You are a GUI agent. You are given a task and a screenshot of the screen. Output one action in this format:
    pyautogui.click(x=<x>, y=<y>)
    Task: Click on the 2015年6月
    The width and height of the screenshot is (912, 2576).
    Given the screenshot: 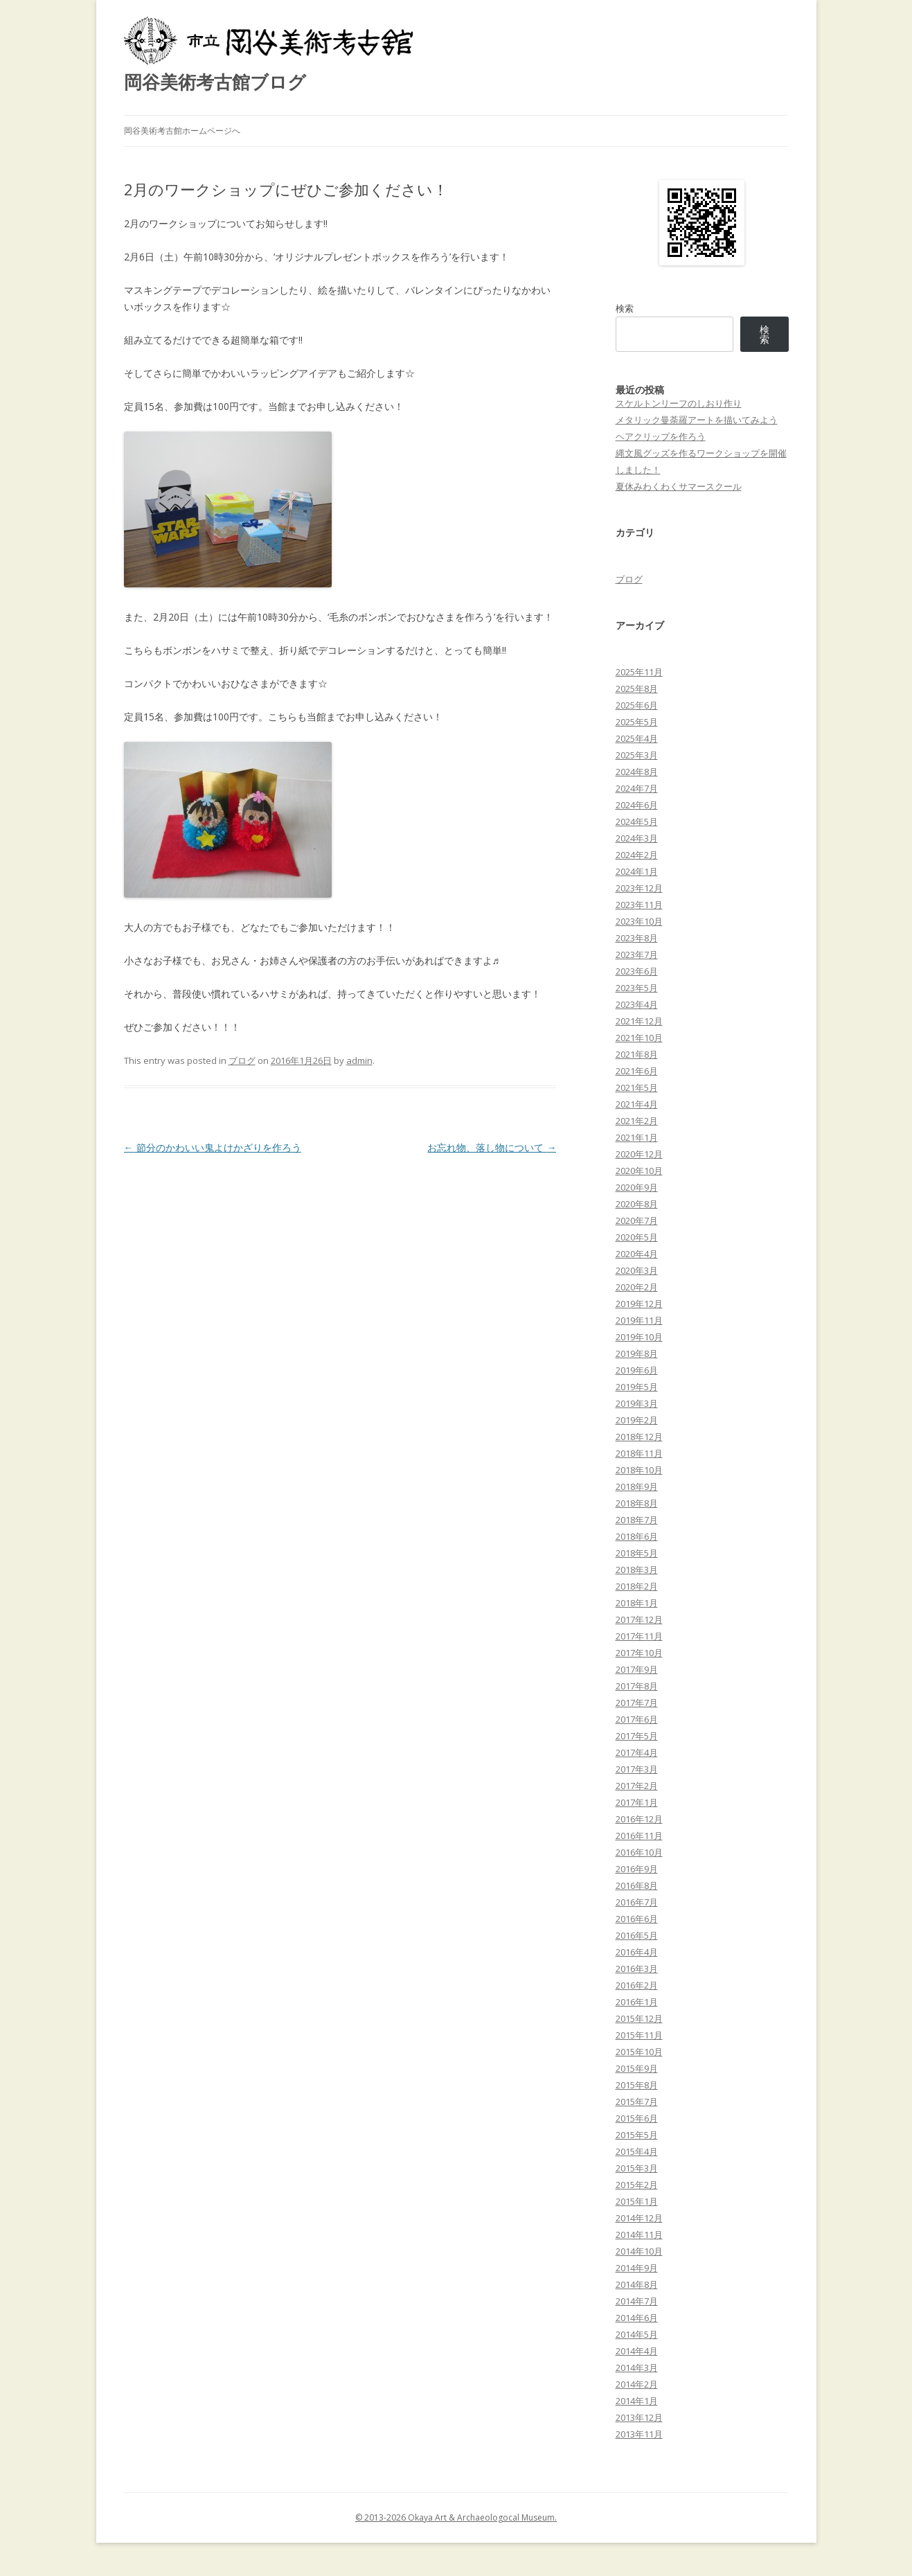 What is the action you would take?
    pyautogui.click(x=637, y=2118)
    